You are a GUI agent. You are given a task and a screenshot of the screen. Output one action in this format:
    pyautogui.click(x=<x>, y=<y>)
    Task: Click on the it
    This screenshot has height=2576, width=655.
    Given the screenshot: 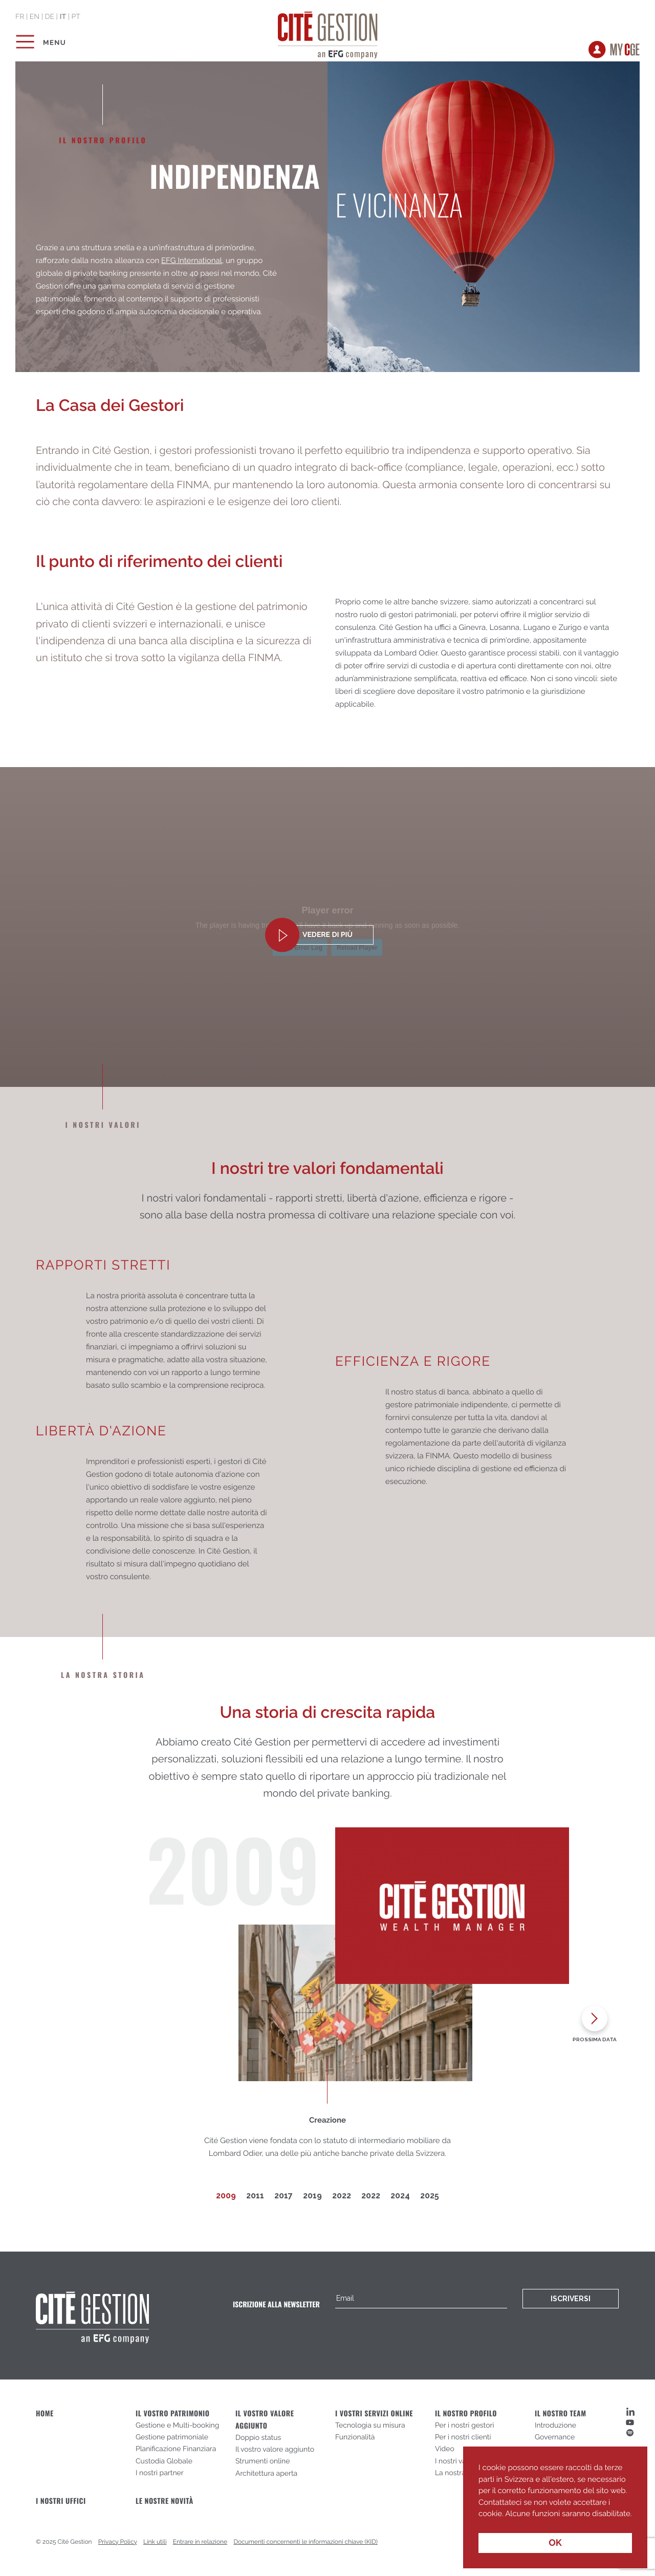 What is the action you would take?
    pyautogui.click(x=62, y=17)
    